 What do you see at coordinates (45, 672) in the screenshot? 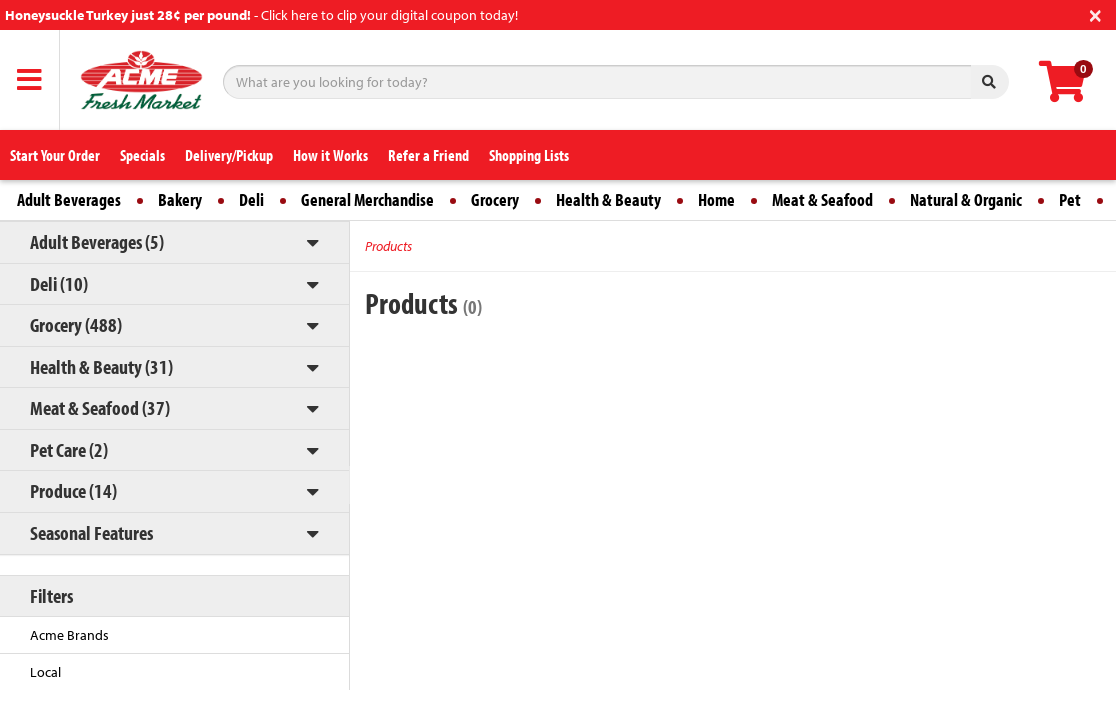
I see `Local` at bounding box center [45, 672].